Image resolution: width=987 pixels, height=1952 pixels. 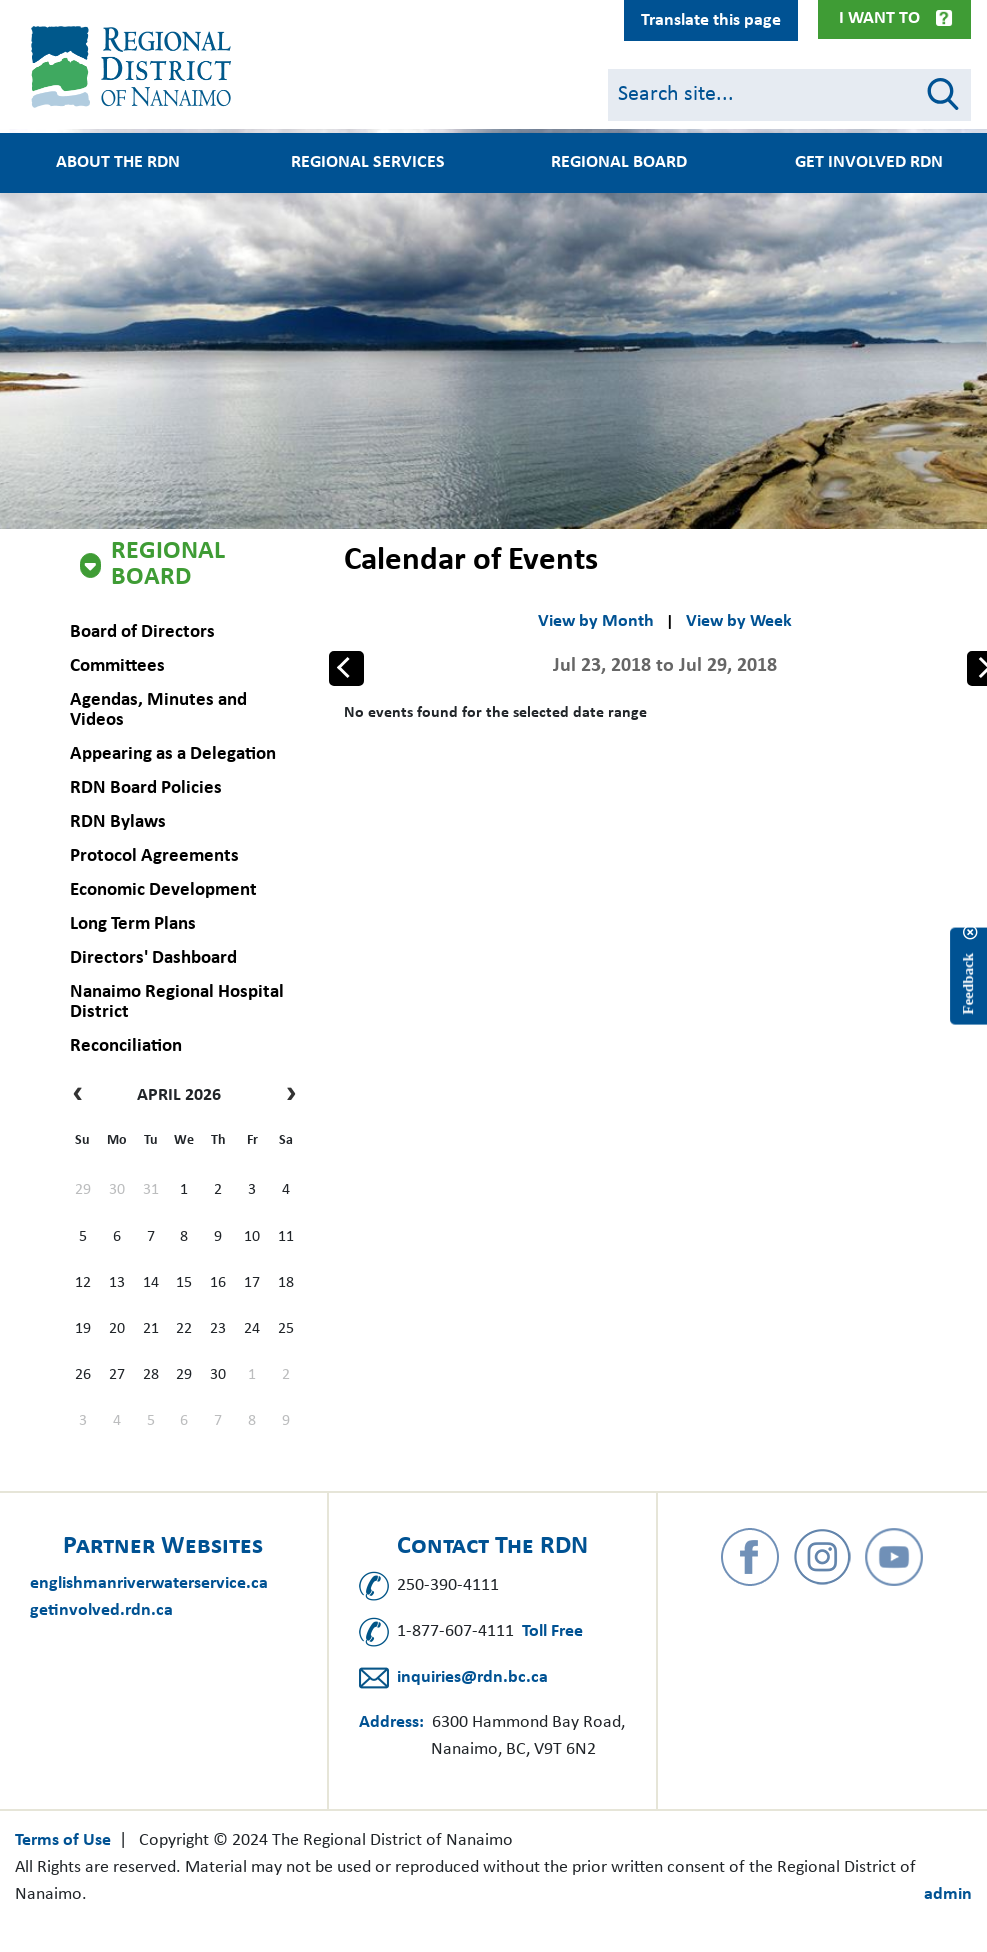 I want to click on View by Month, so click(x=596, y=621).